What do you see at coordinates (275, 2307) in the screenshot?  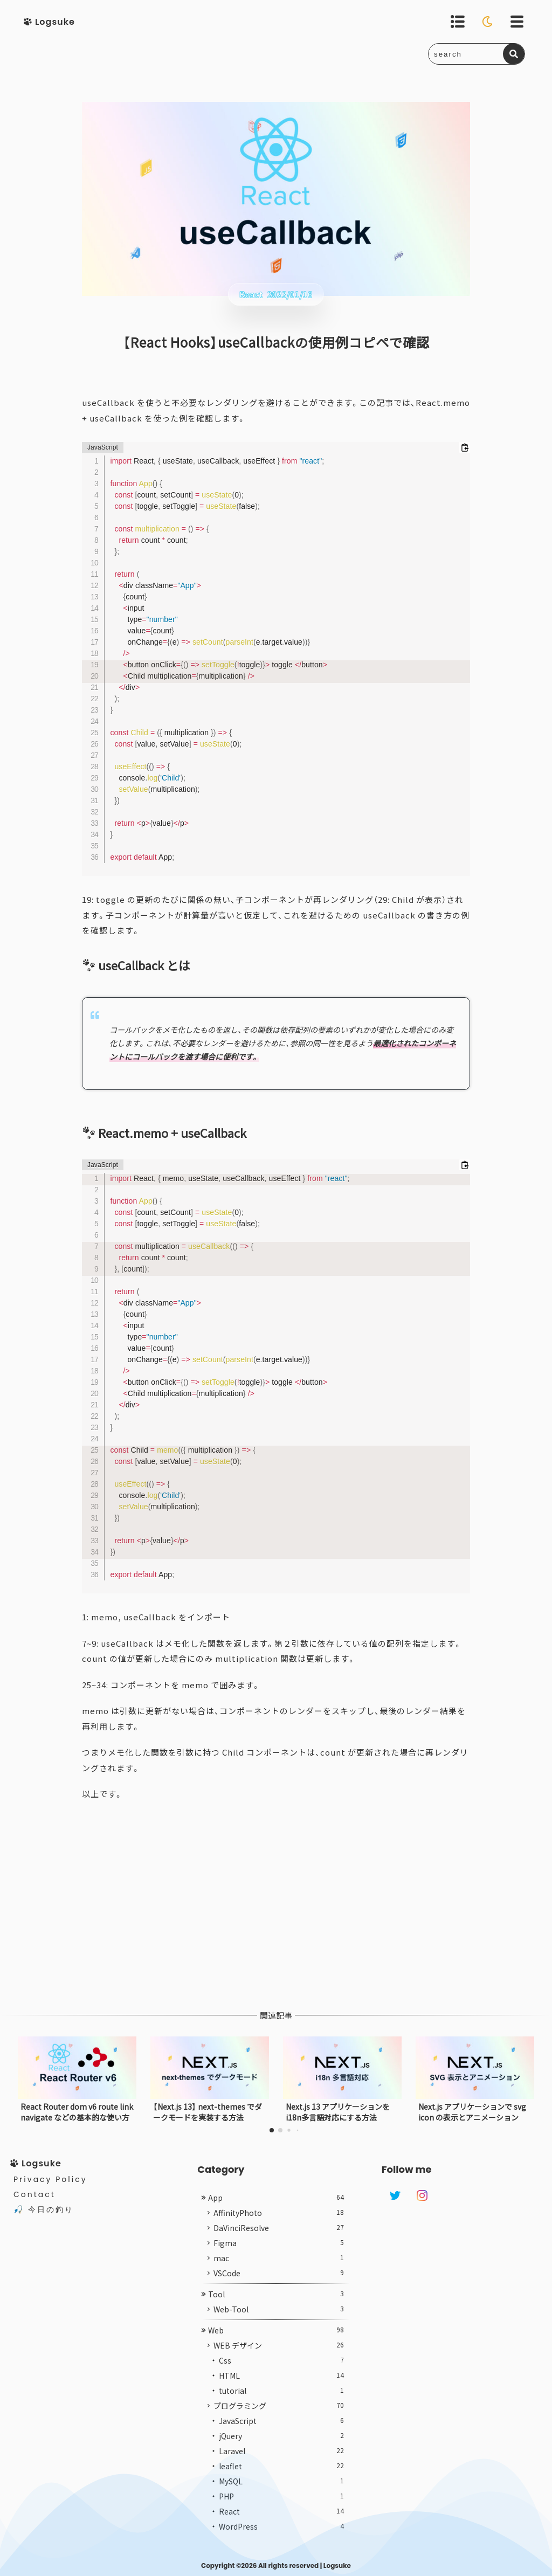 I see `Tool` at bounding box center [275, 2307].